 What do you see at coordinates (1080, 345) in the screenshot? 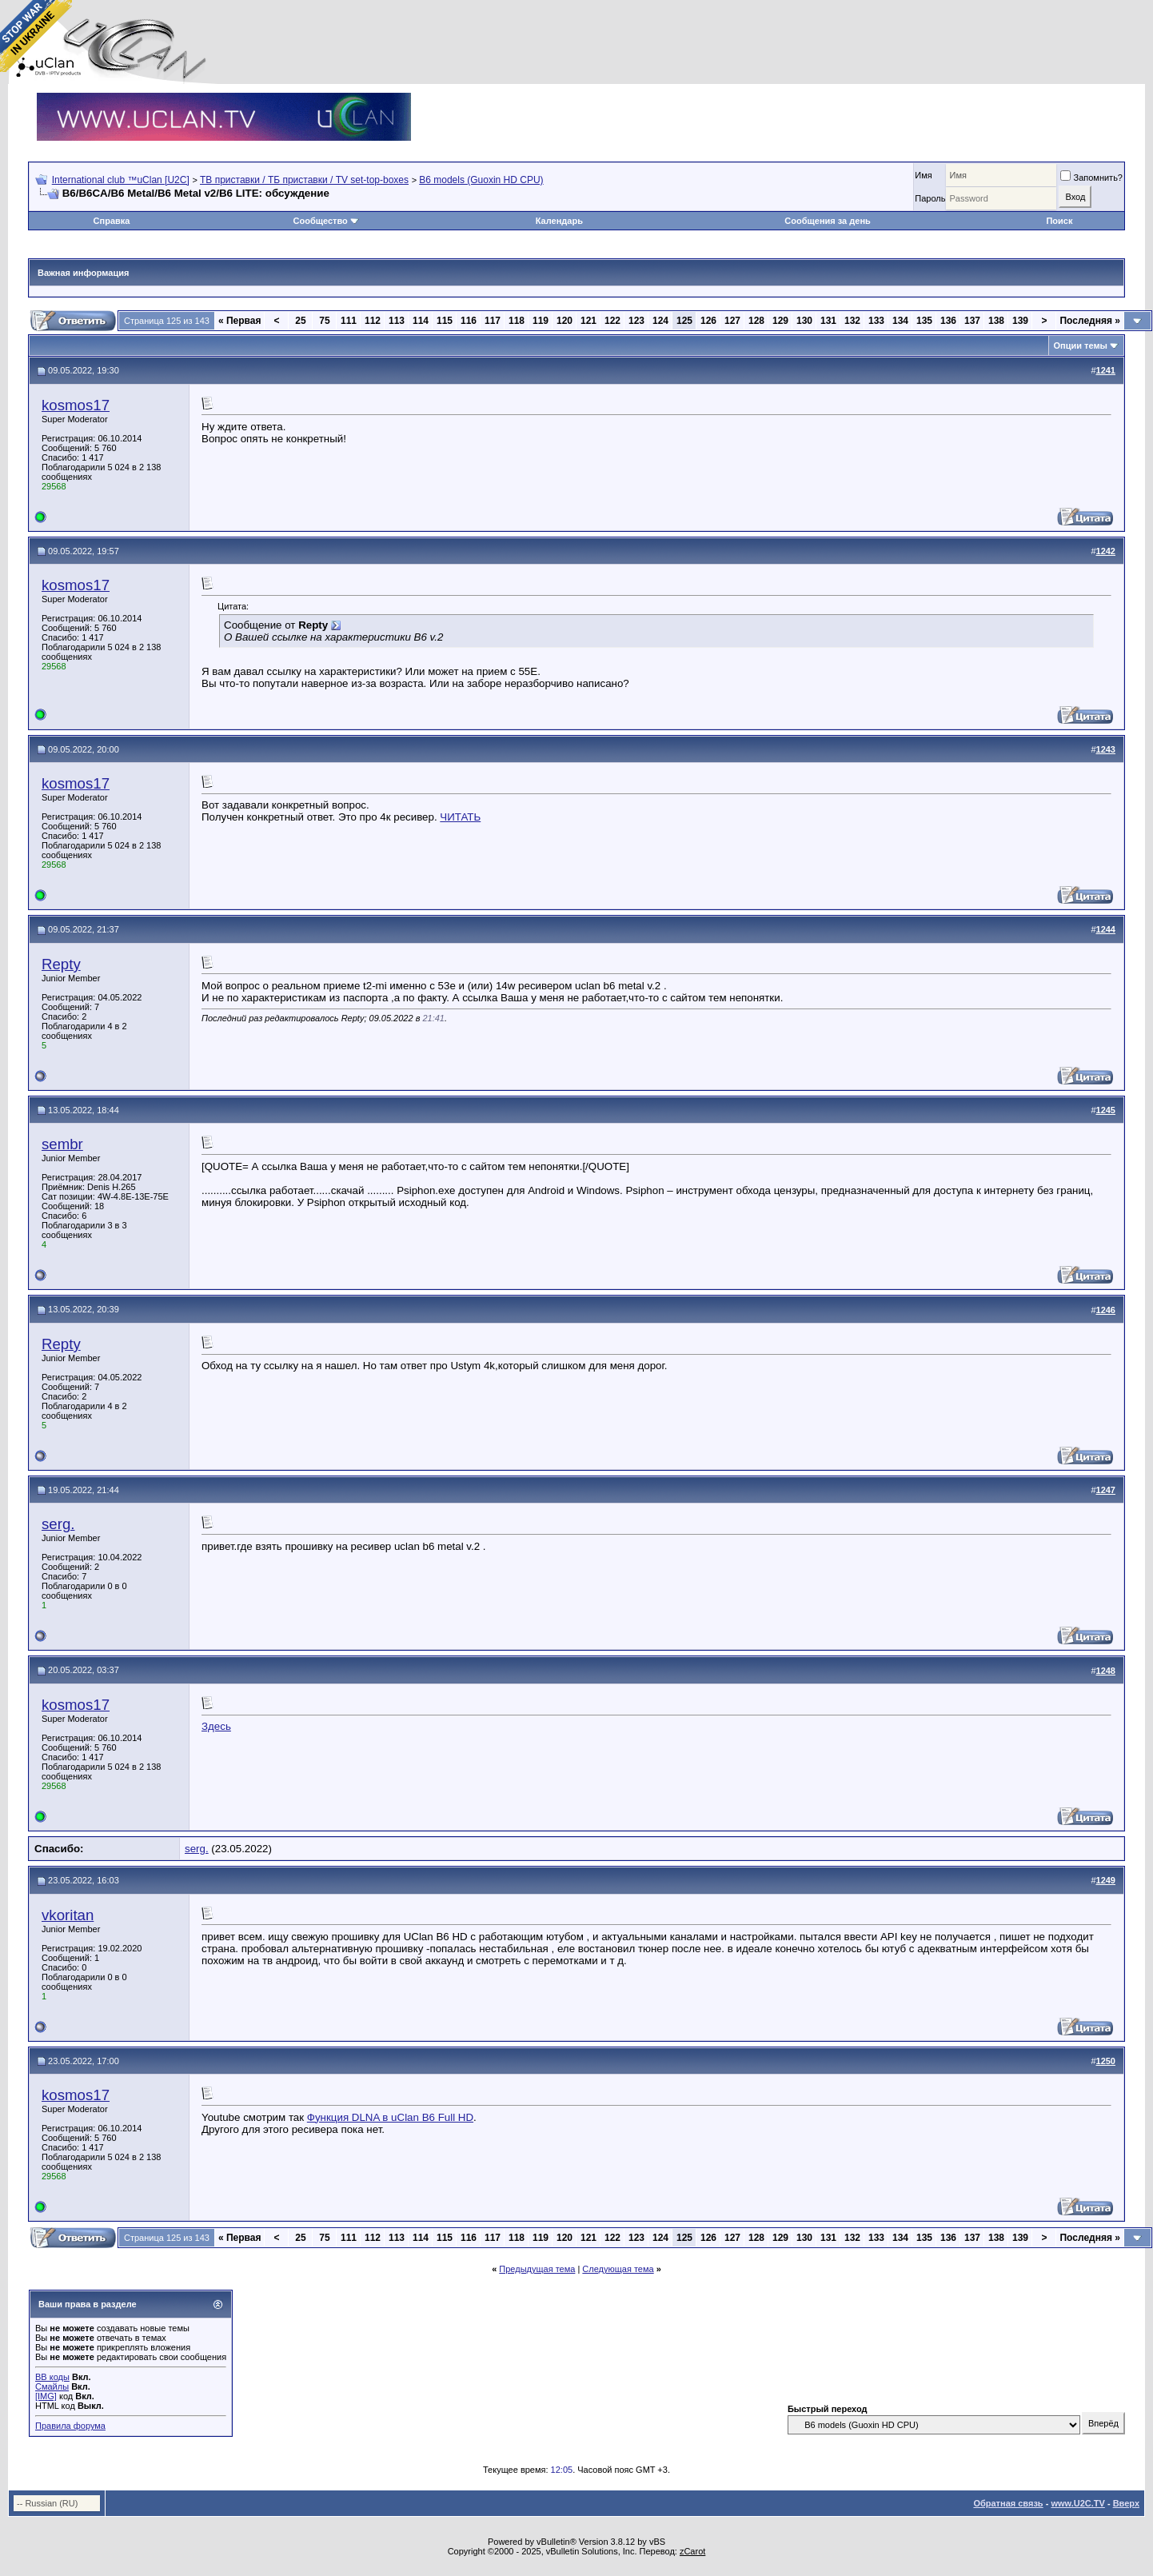
I see `Опции темы` at bounding box center [1080, 345].